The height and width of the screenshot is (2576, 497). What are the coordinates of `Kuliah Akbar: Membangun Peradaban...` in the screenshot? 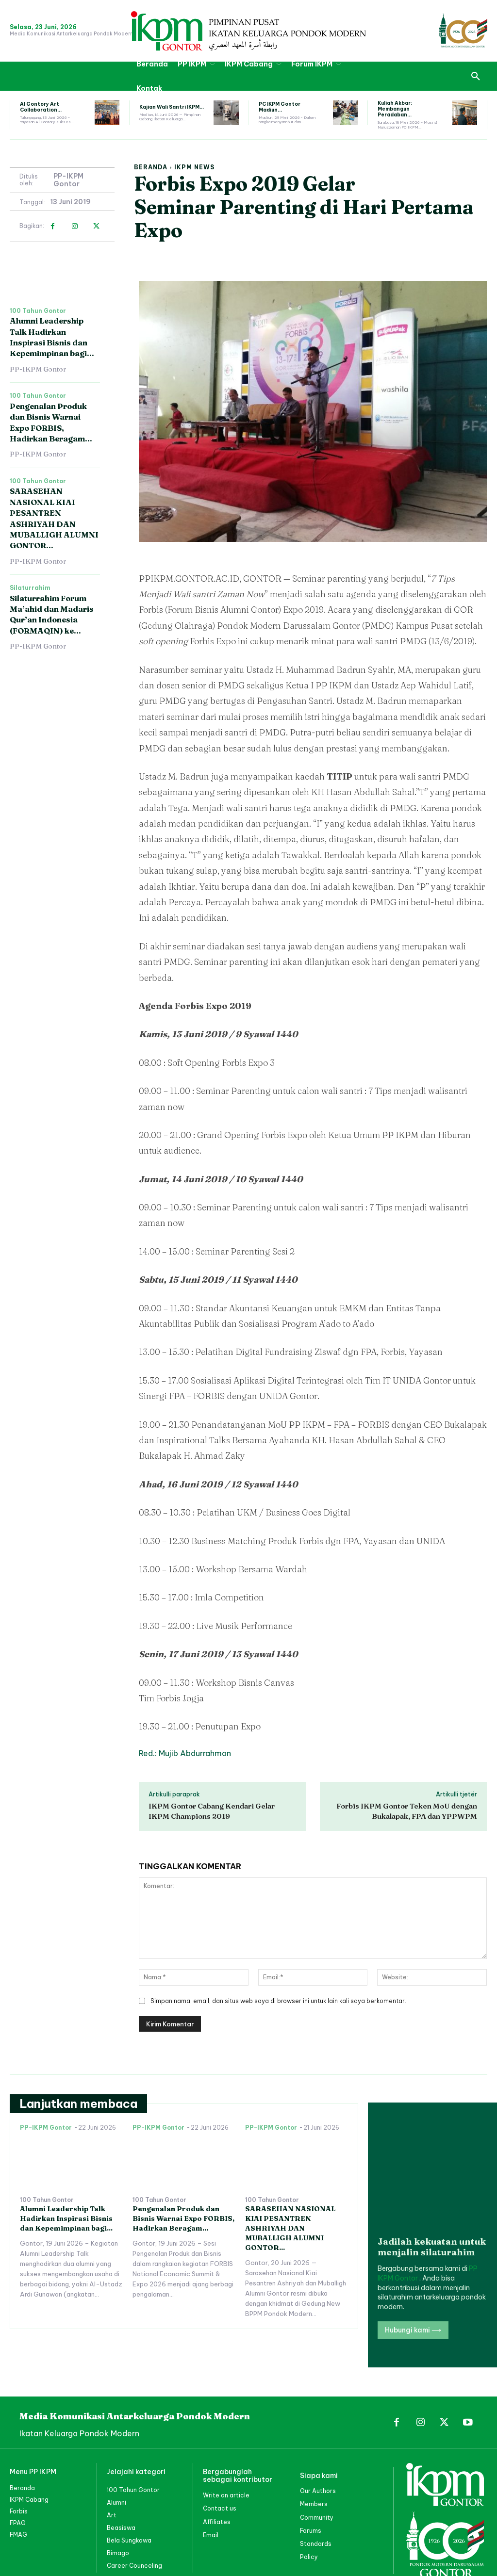 It's located at (395, 109).